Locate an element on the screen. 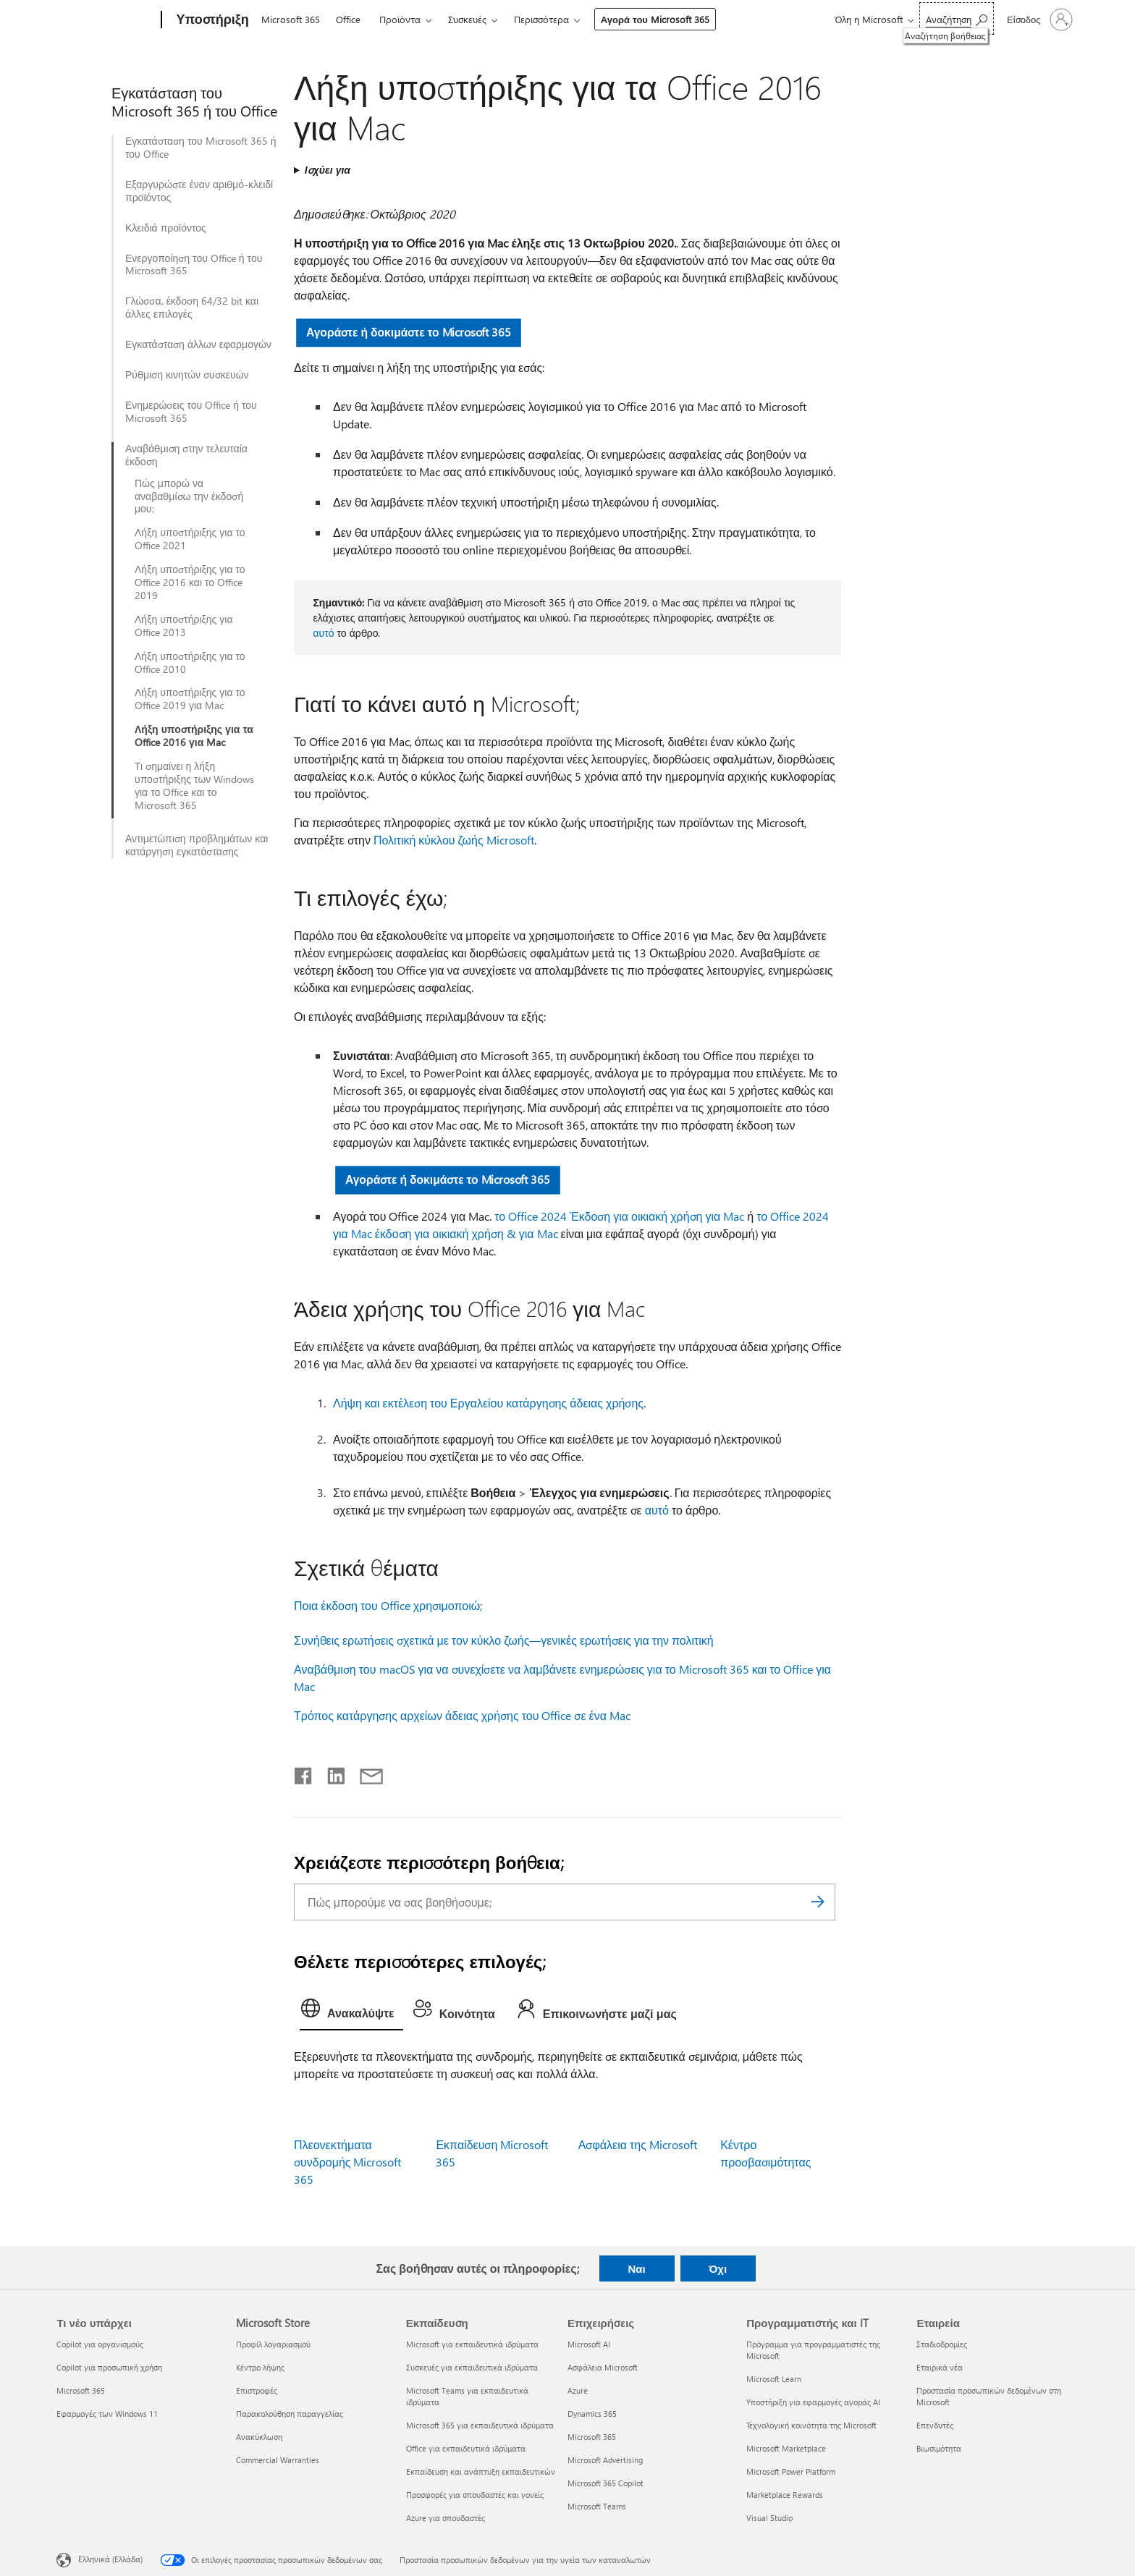 This screenshot has height=2576, width=1135. Λήξη υποστήριξης για Office 2013 is located at coordinates (184, 626).